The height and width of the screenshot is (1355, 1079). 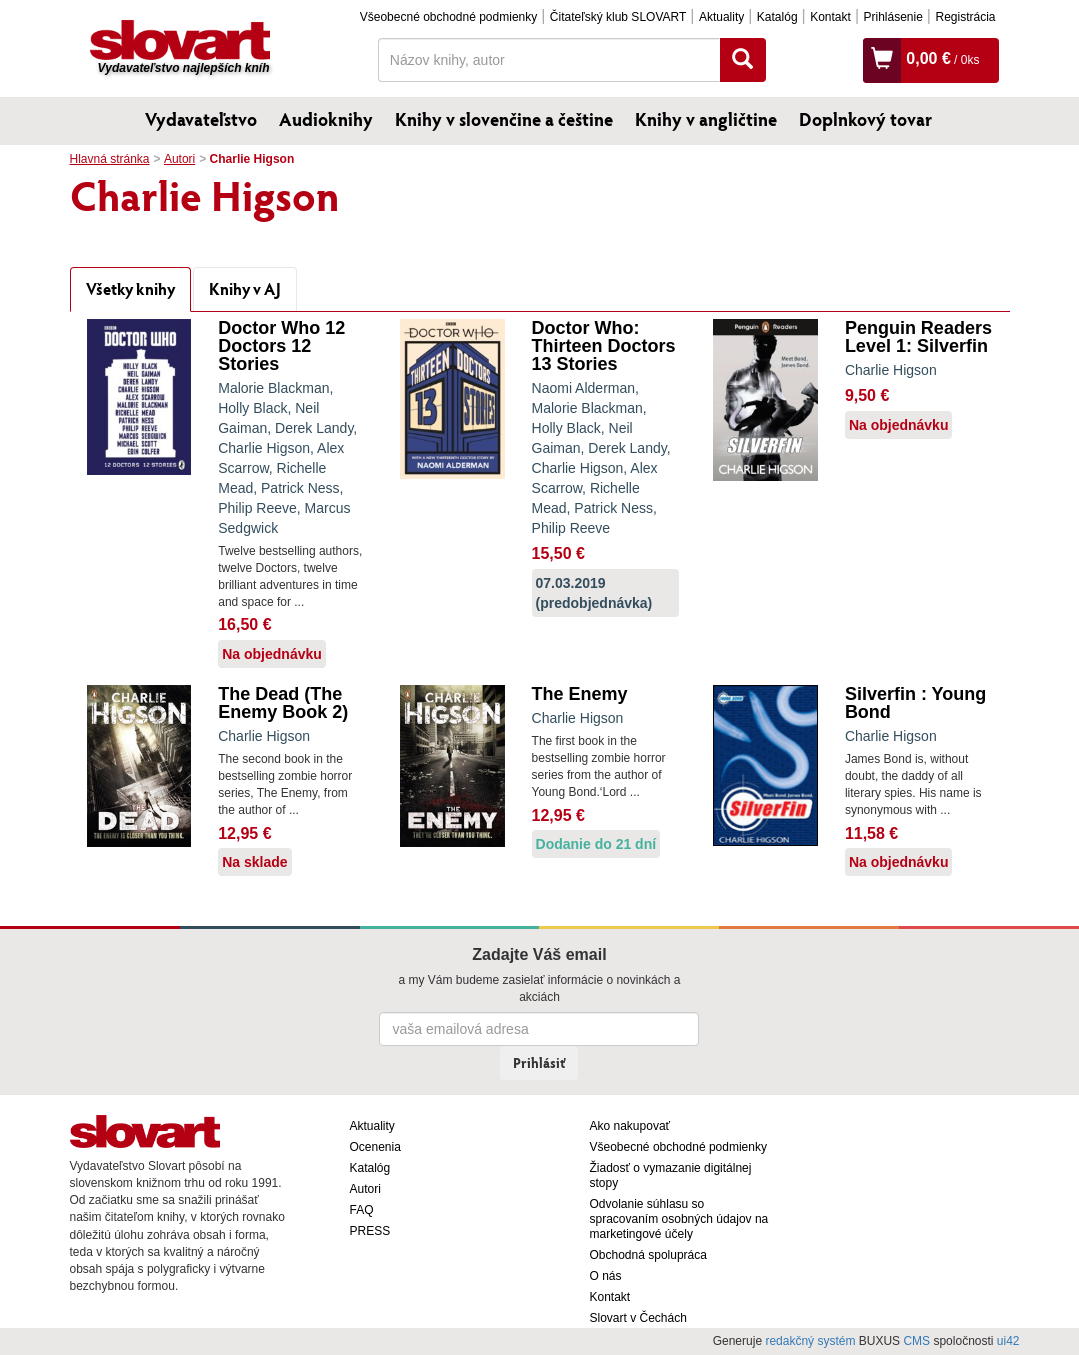 I want to click on Prihlásenie, so click(x=892, y=17).